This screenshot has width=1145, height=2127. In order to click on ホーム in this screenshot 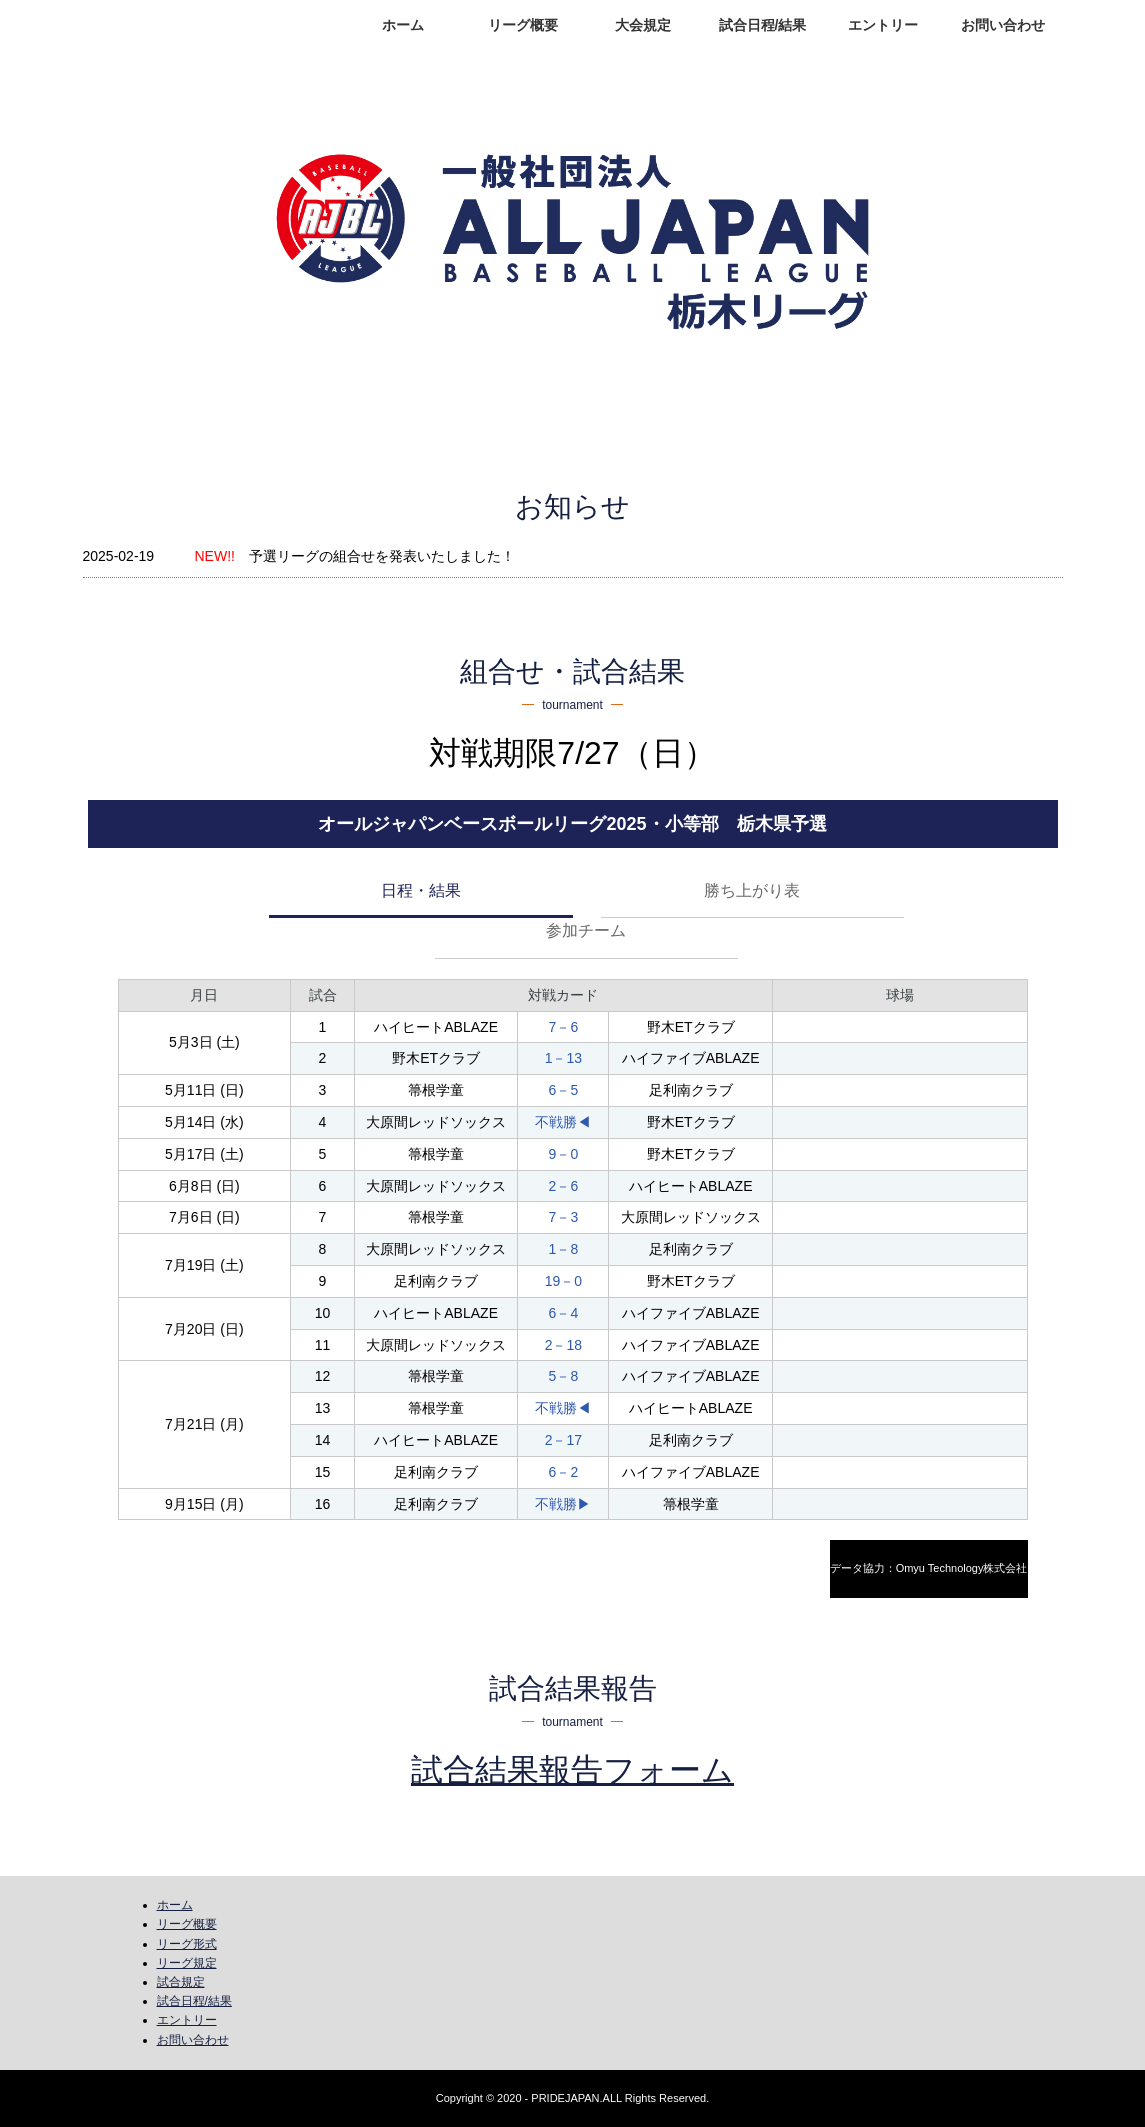, I will do `click(403, 25)`.